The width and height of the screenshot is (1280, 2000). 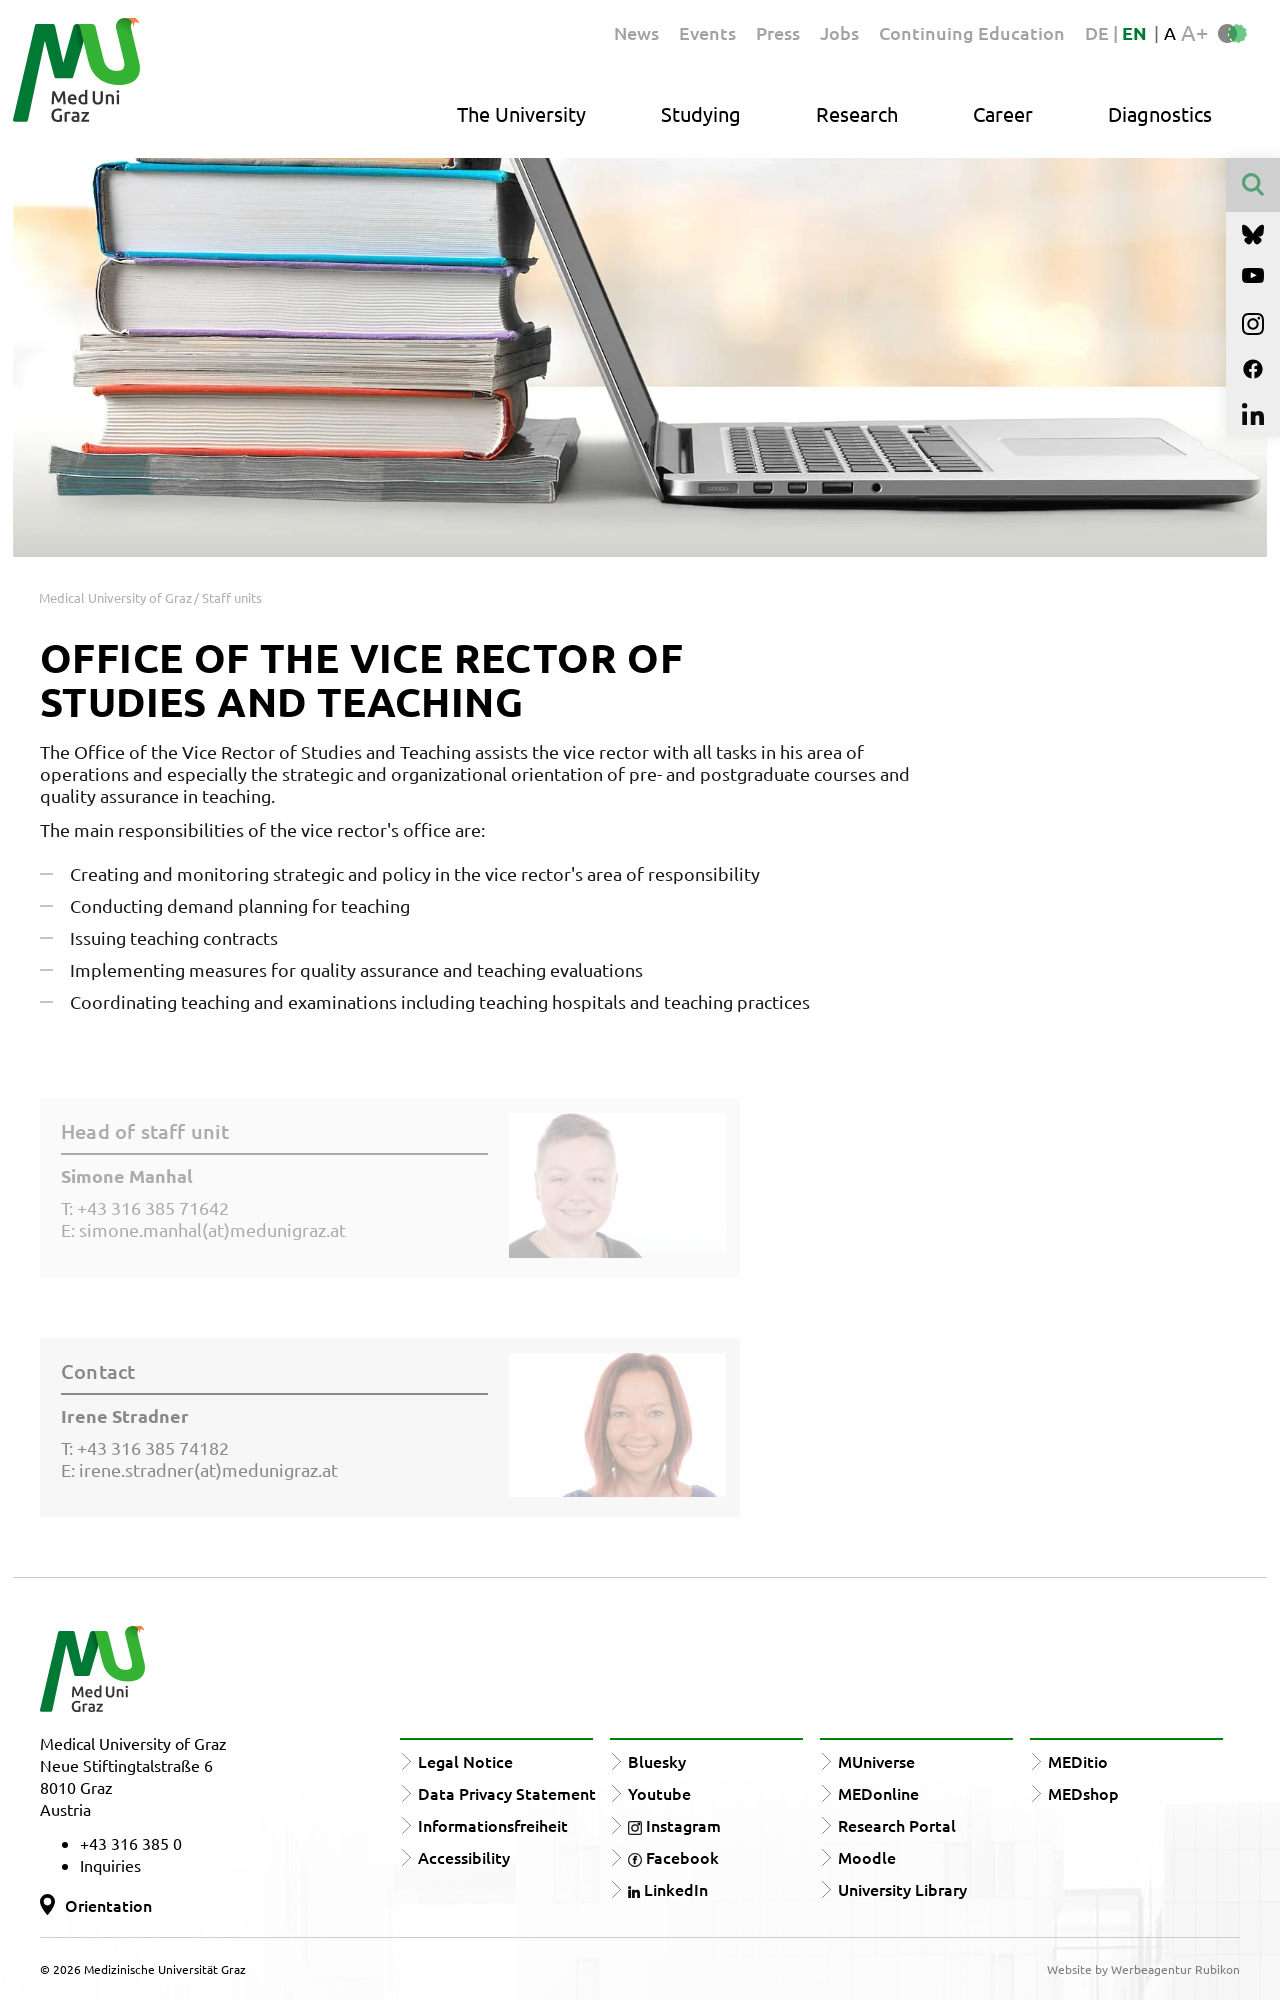 I want to click on News, so click(x=636, y=32).